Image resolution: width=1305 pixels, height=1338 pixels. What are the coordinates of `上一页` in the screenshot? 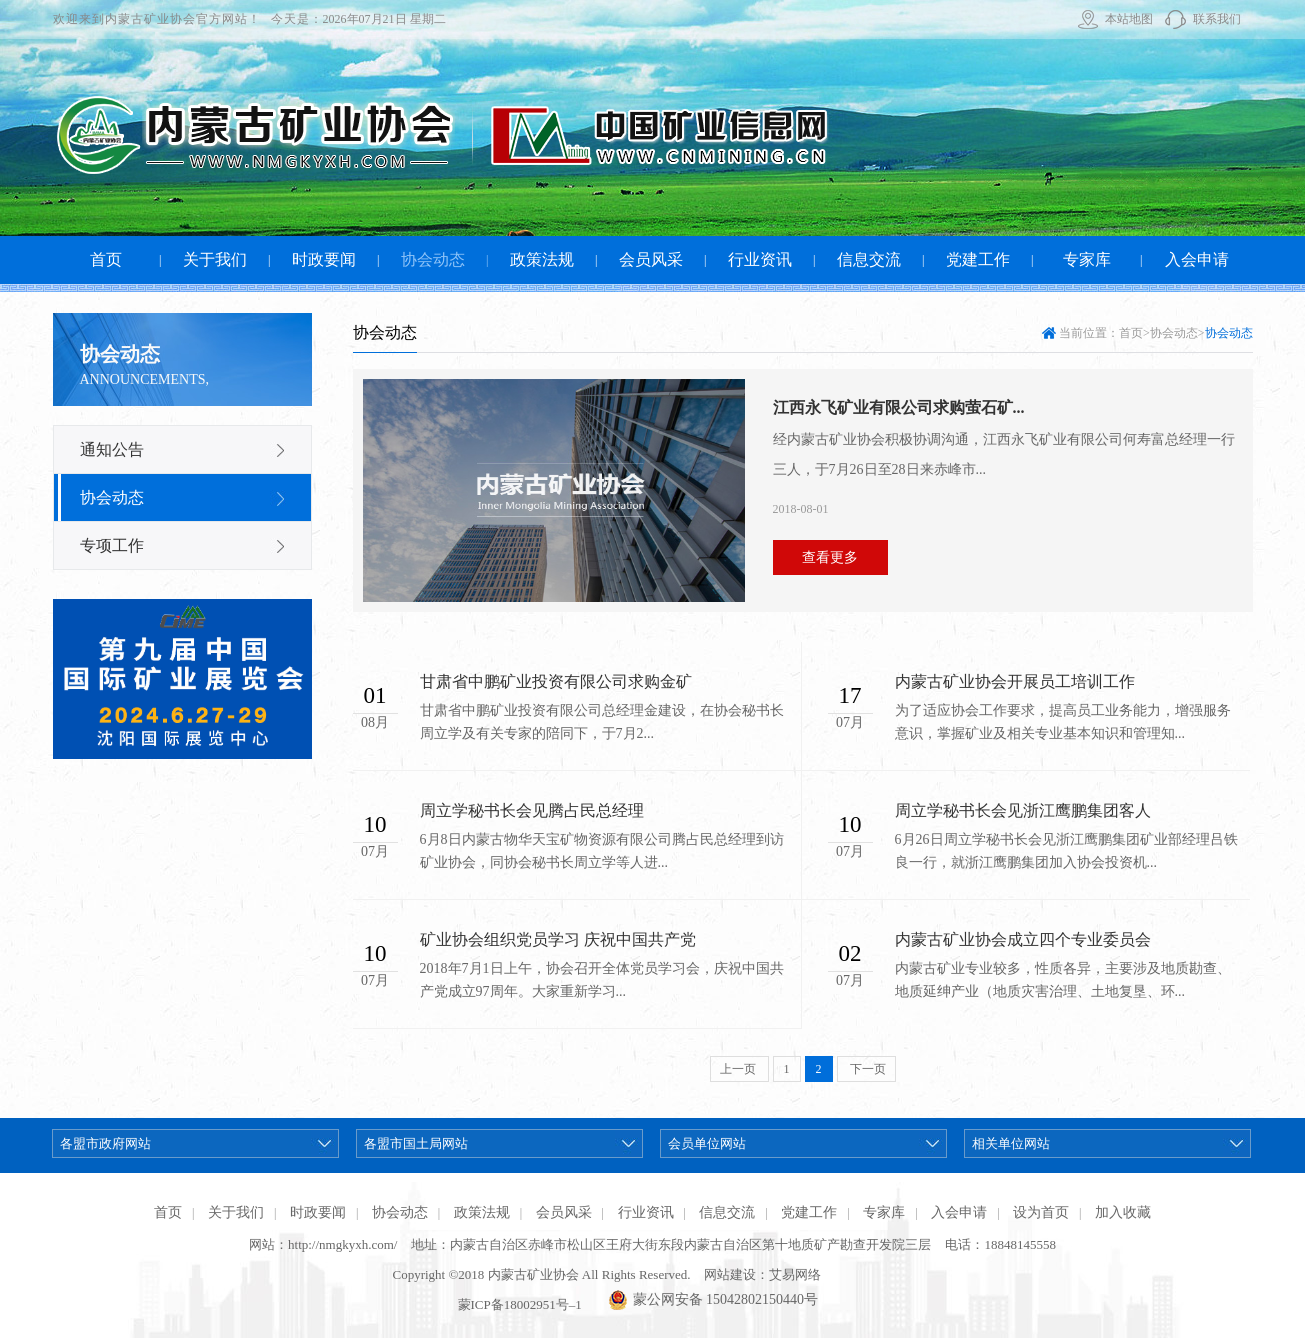 It's located at (739, 1069).